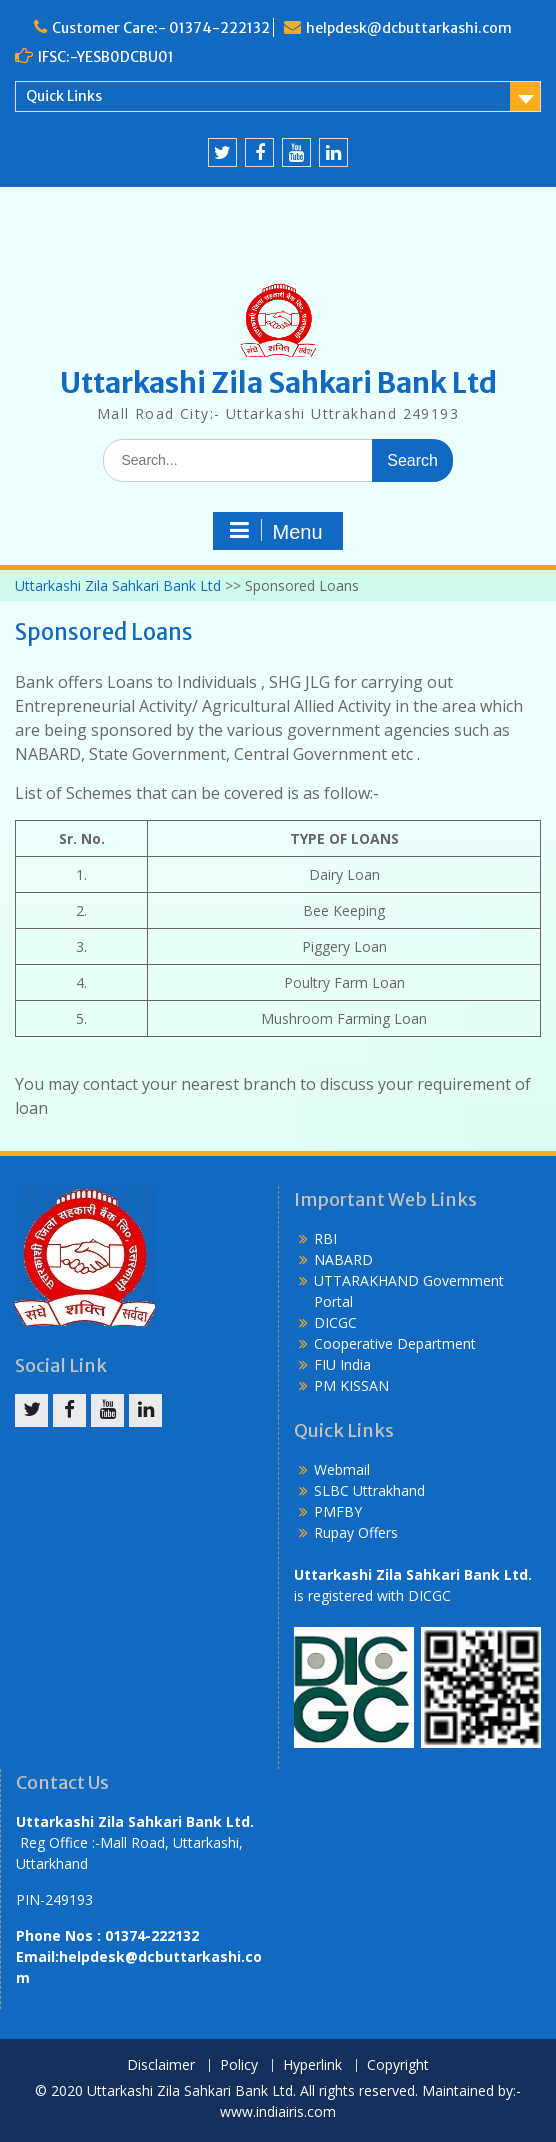 Image resolution: width=556 pixels, height=2142 pixels. What do you see at coordinates (312, 2065) in the screenshot?
I see `Hyperlink` at bounding box center [312, 2065].